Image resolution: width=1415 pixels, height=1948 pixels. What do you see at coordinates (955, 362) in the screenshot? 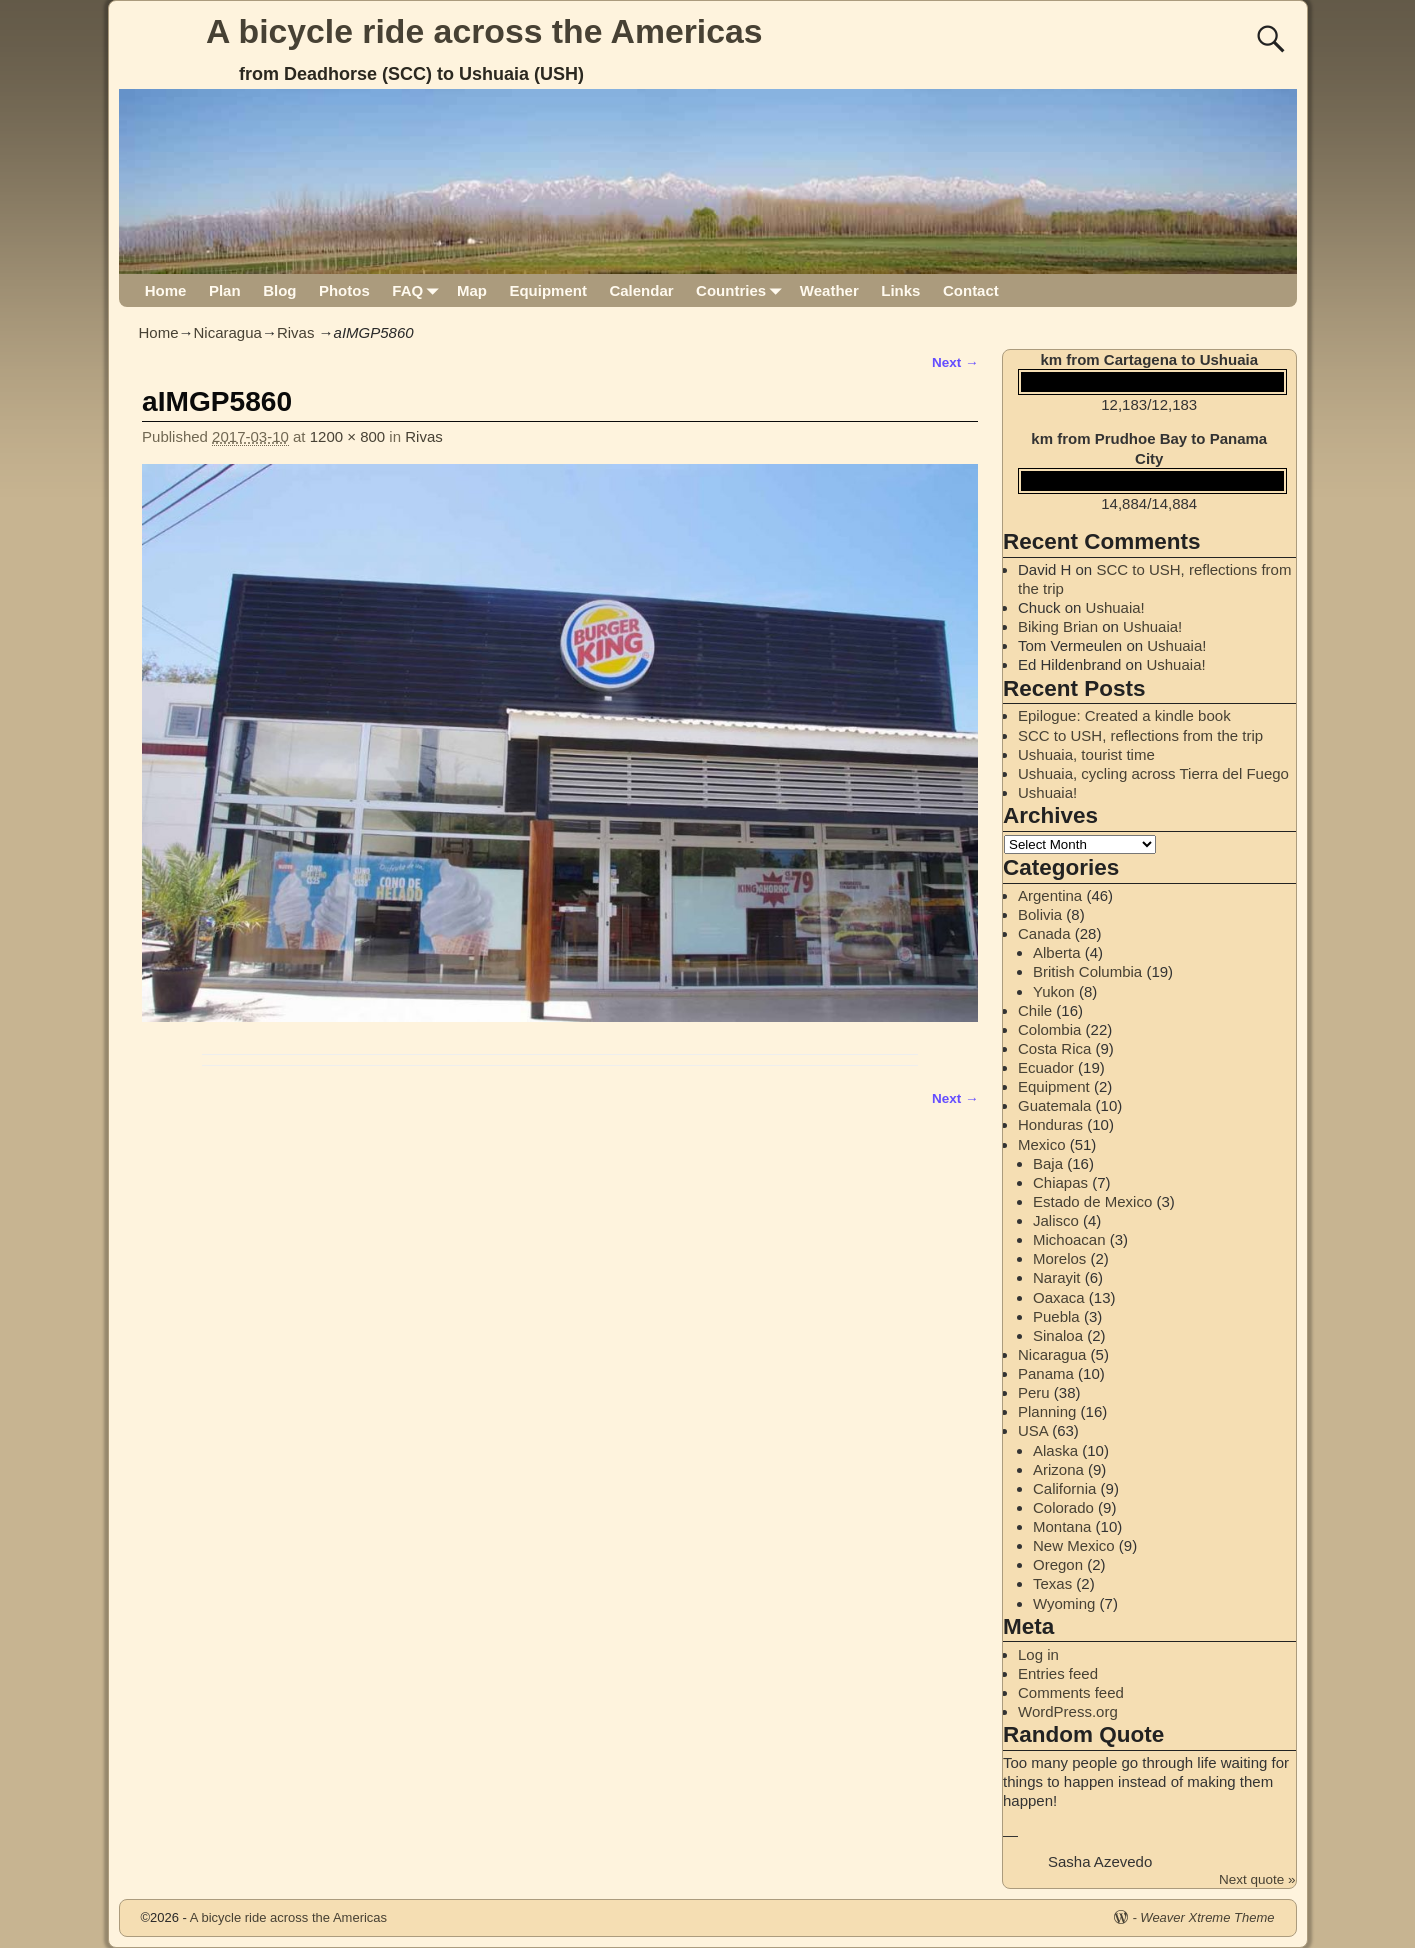
I see `Next →` at bounding box center [955, 362].